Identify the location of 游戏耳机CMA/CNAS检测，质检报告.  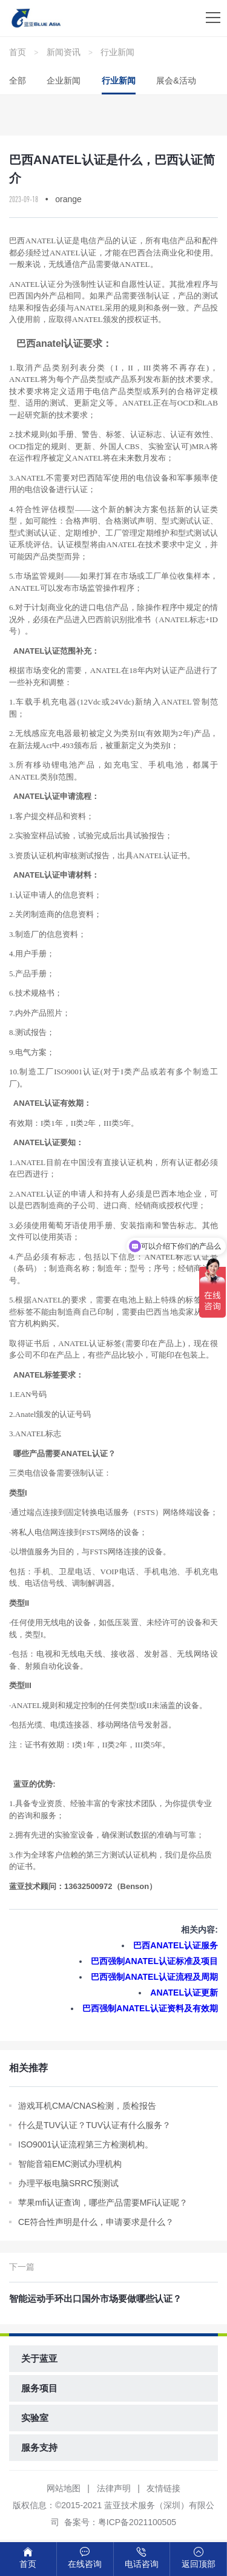
(87, 2106).